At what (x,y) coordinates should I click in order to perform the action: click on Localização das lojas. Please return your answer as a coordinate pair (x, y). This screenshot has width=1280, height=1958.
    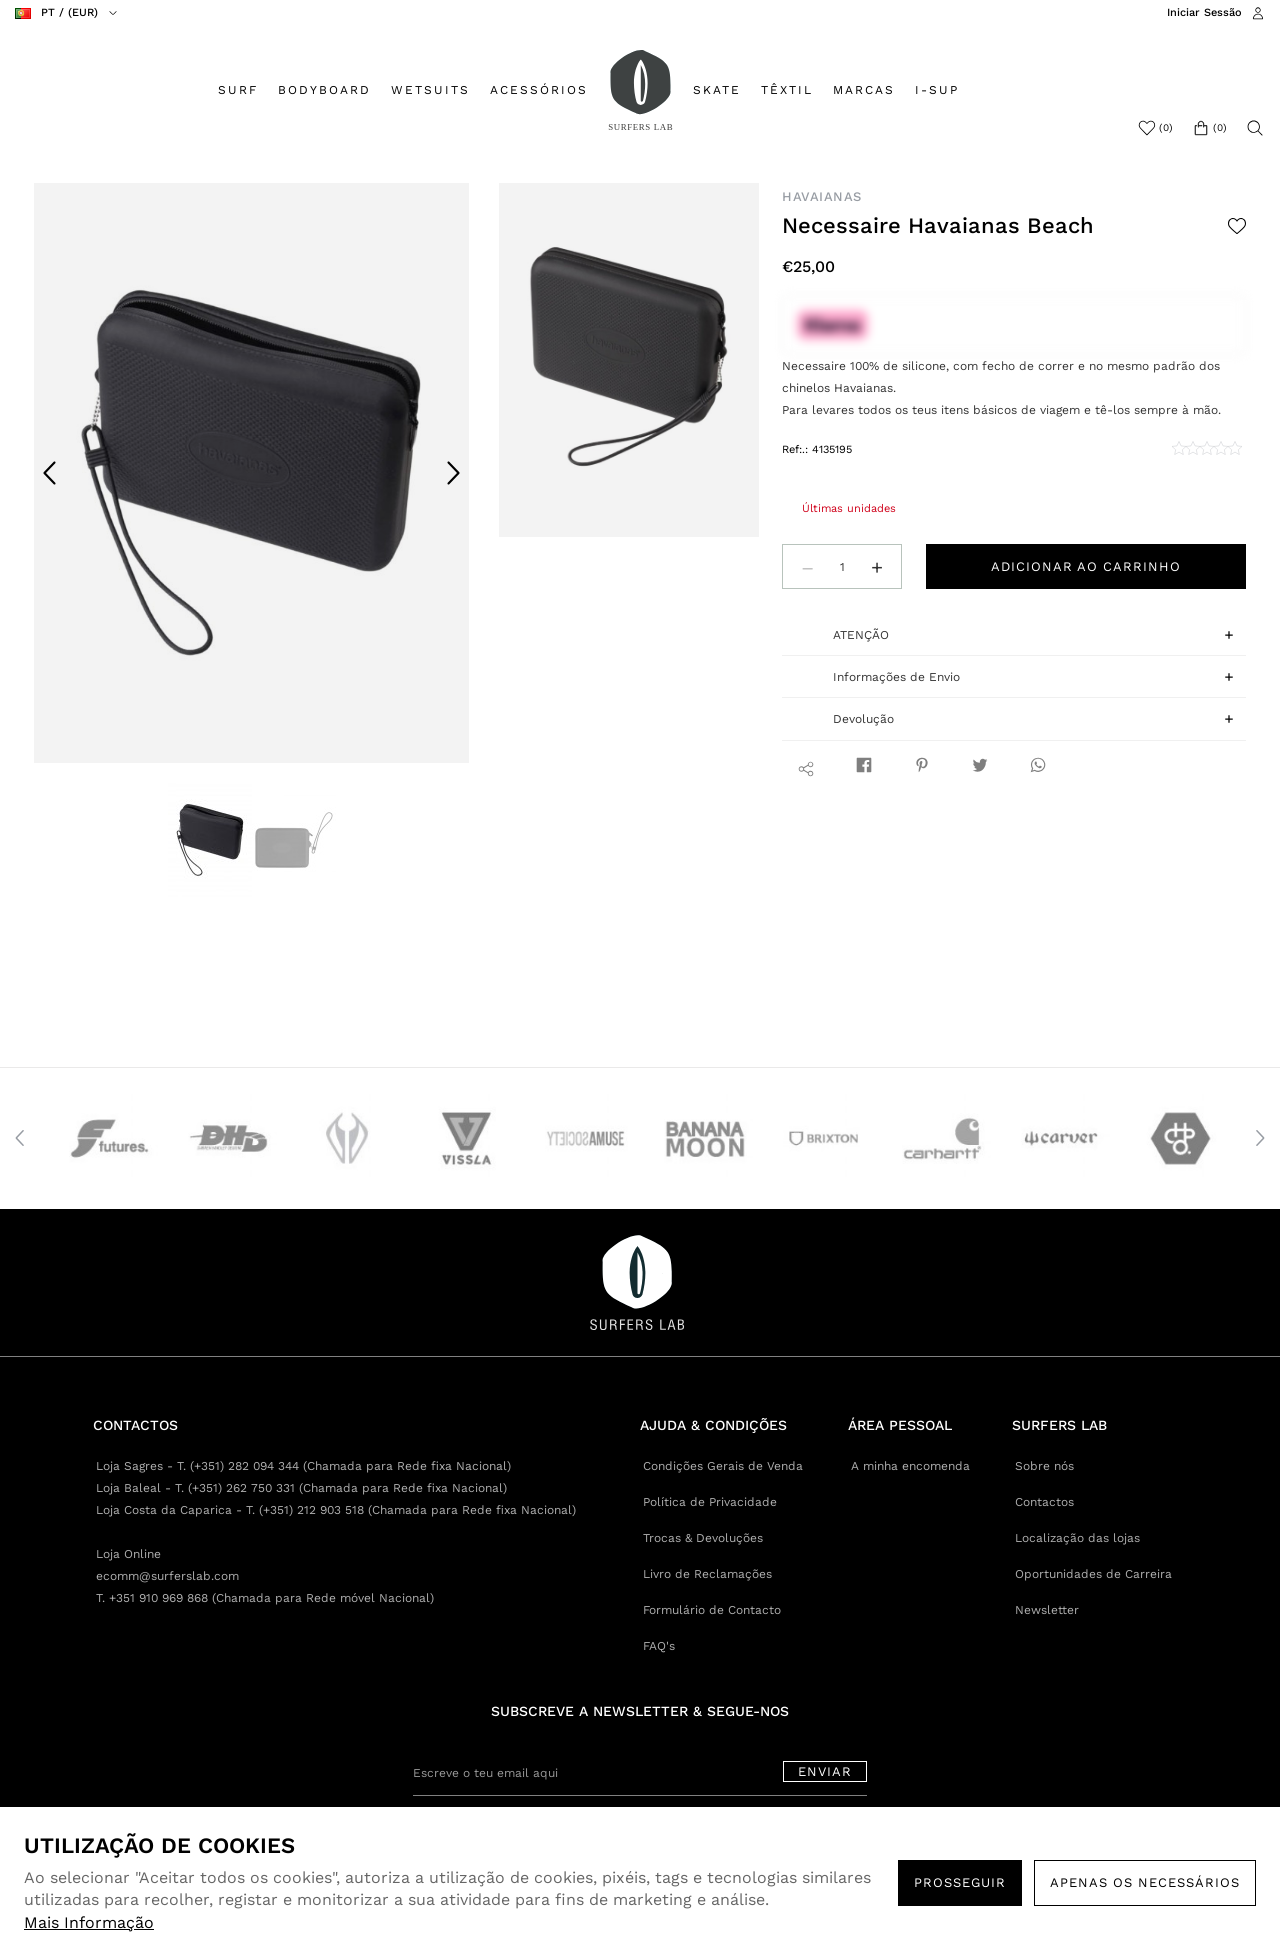
    Looking at the image, I should click on (1077, 1538).